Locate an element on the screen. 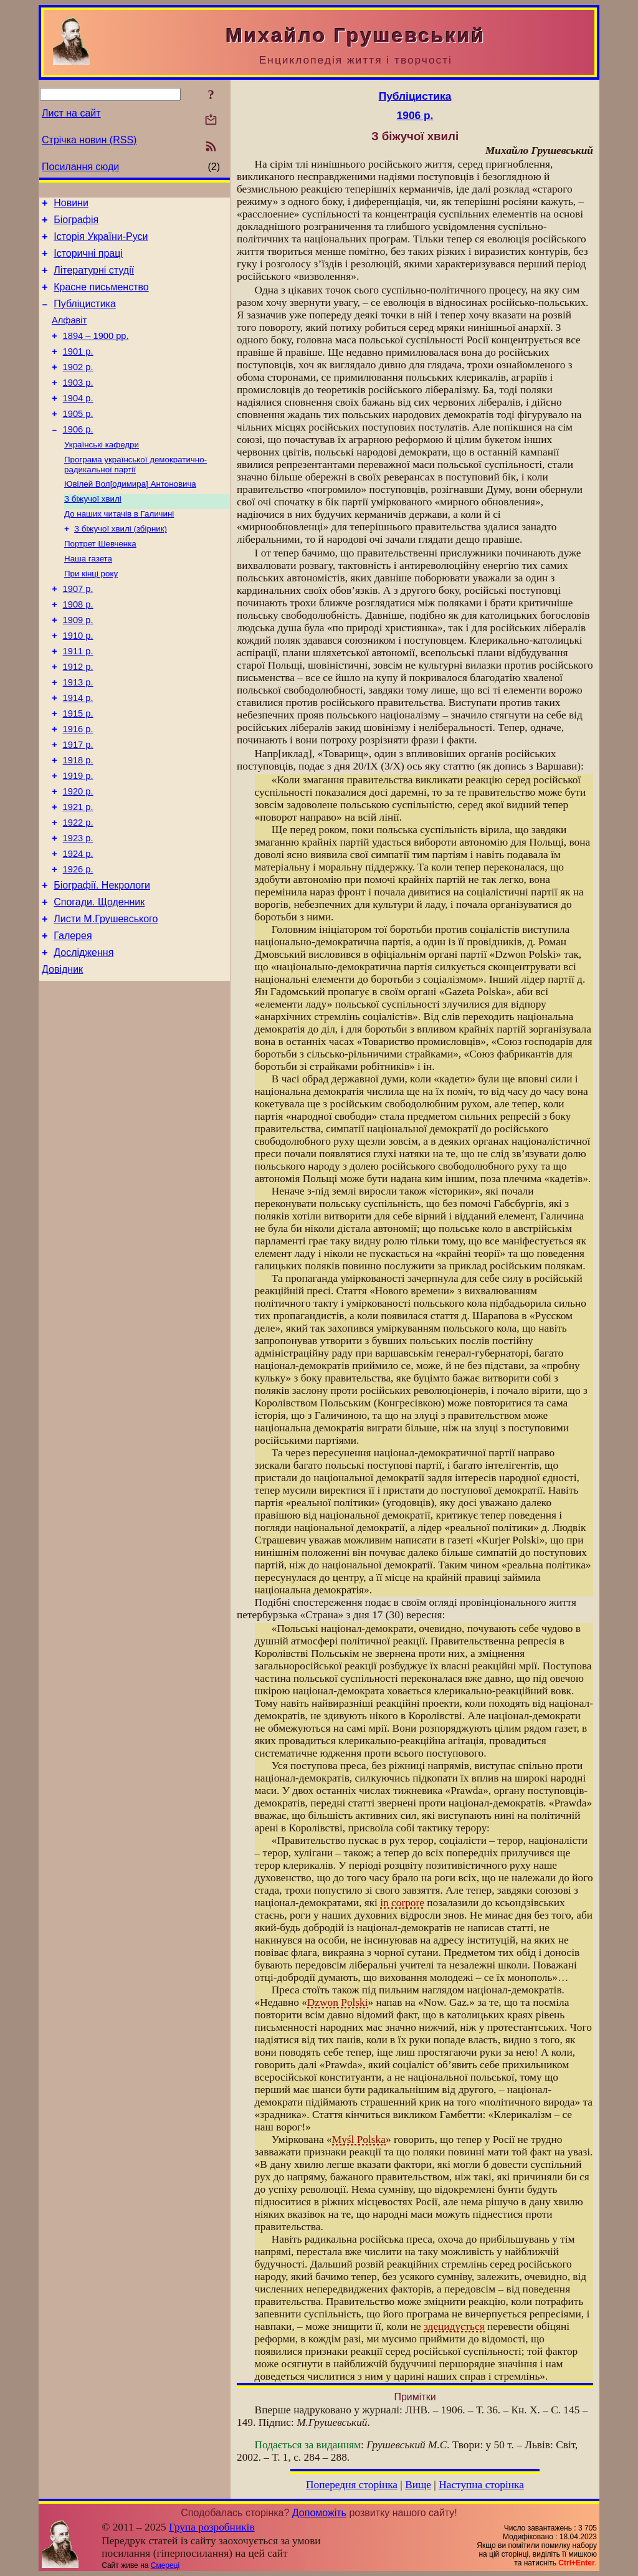 This screenshot has width=638, height=2576. Біографії. Некрологи is located at coordinates (102, 961).